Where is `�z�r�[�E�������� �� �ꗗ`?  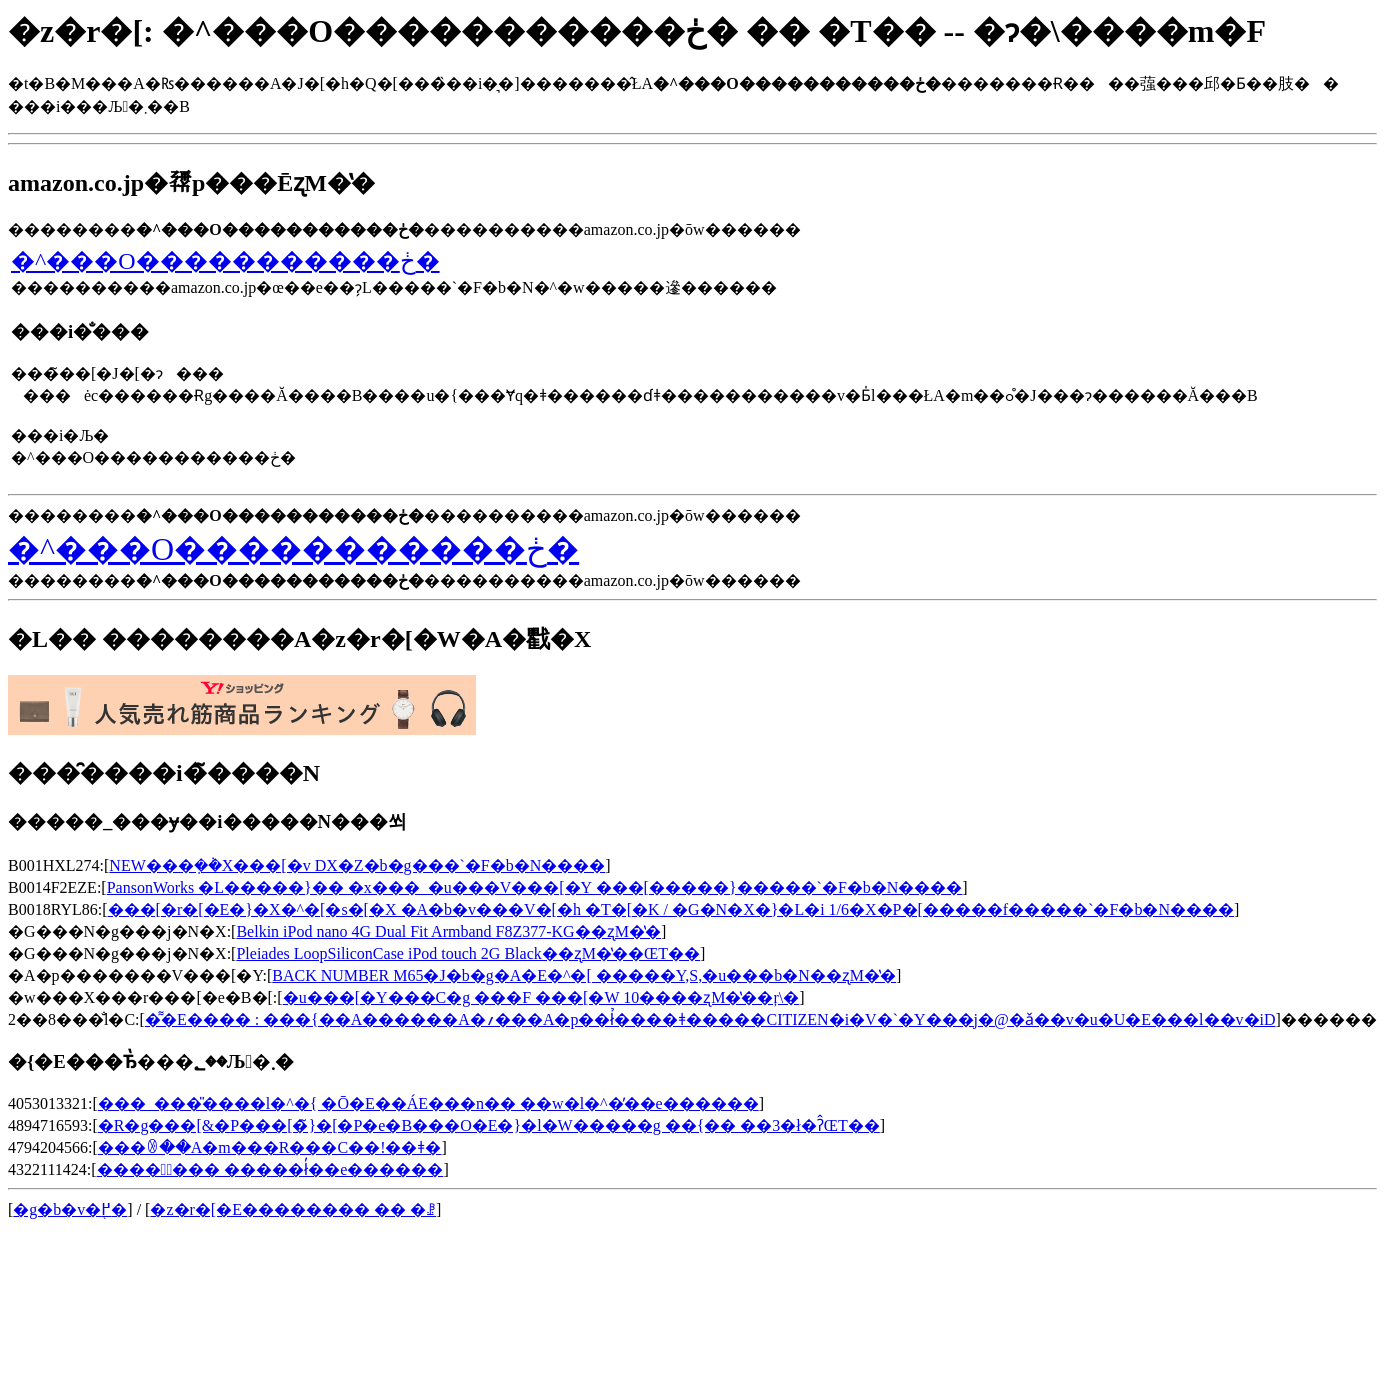 �z�r�[�E�������� �� �ꗗ is located at coordinates (293, 1209).